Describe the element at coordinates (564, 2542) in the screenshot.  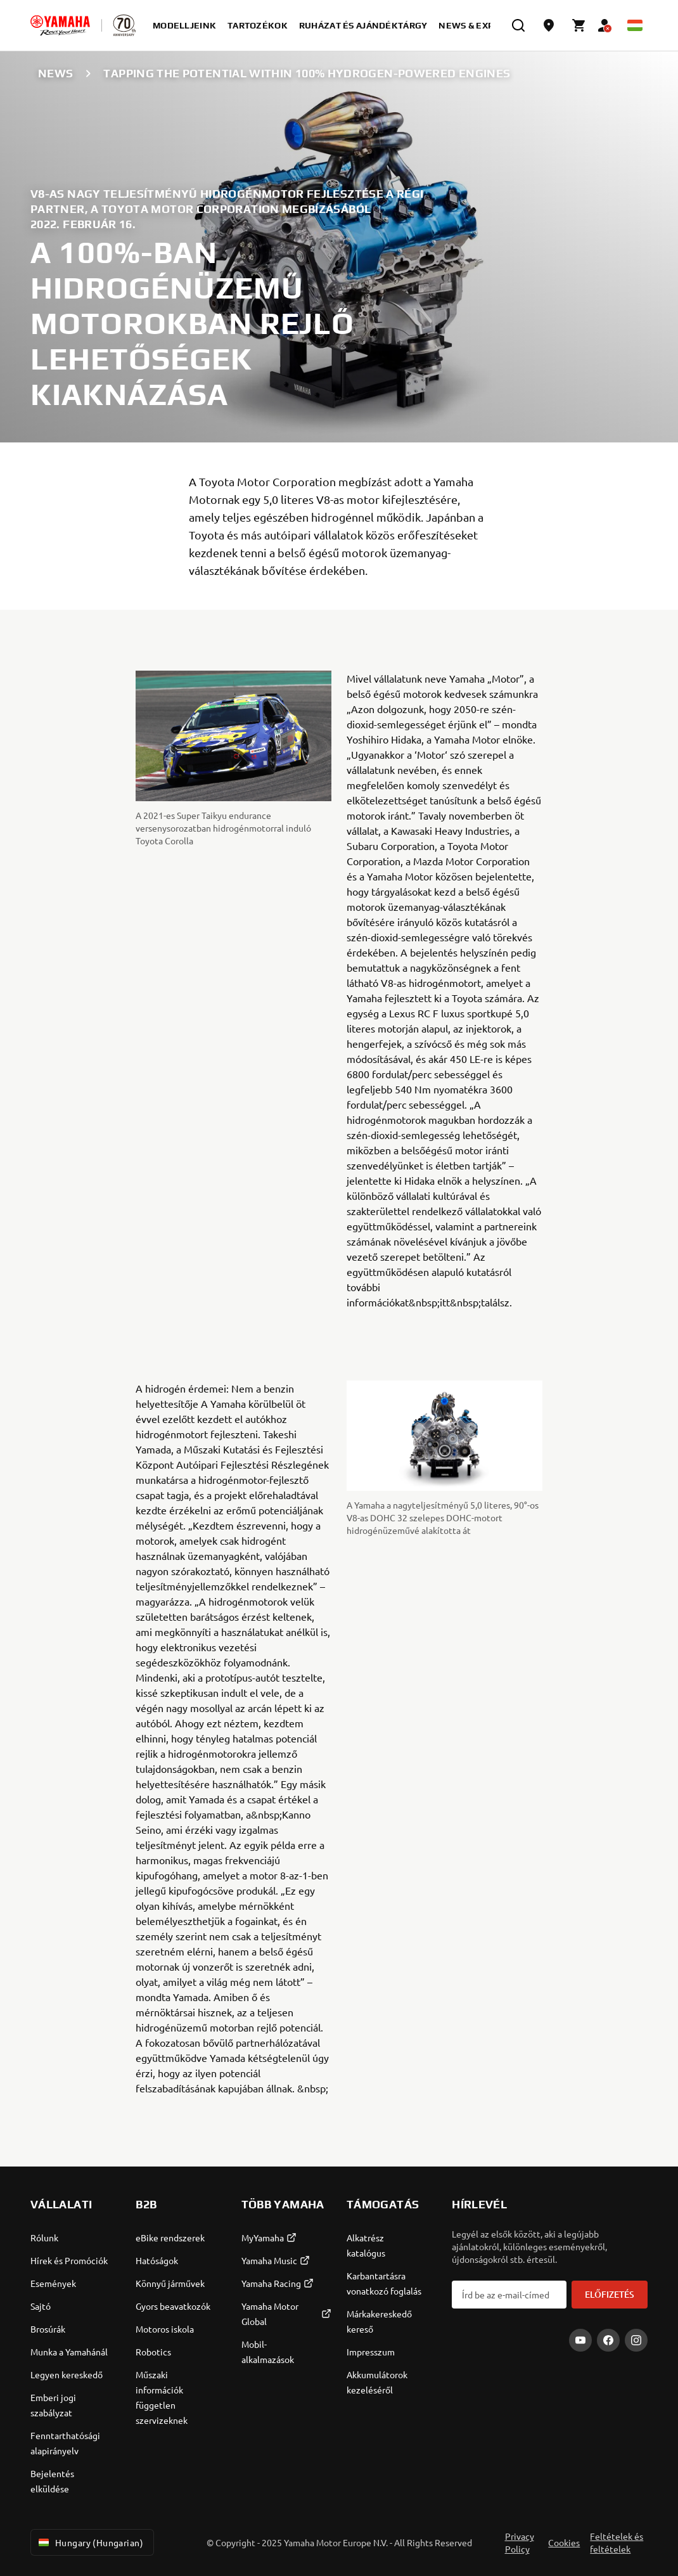
I see `Cookies` at that location.